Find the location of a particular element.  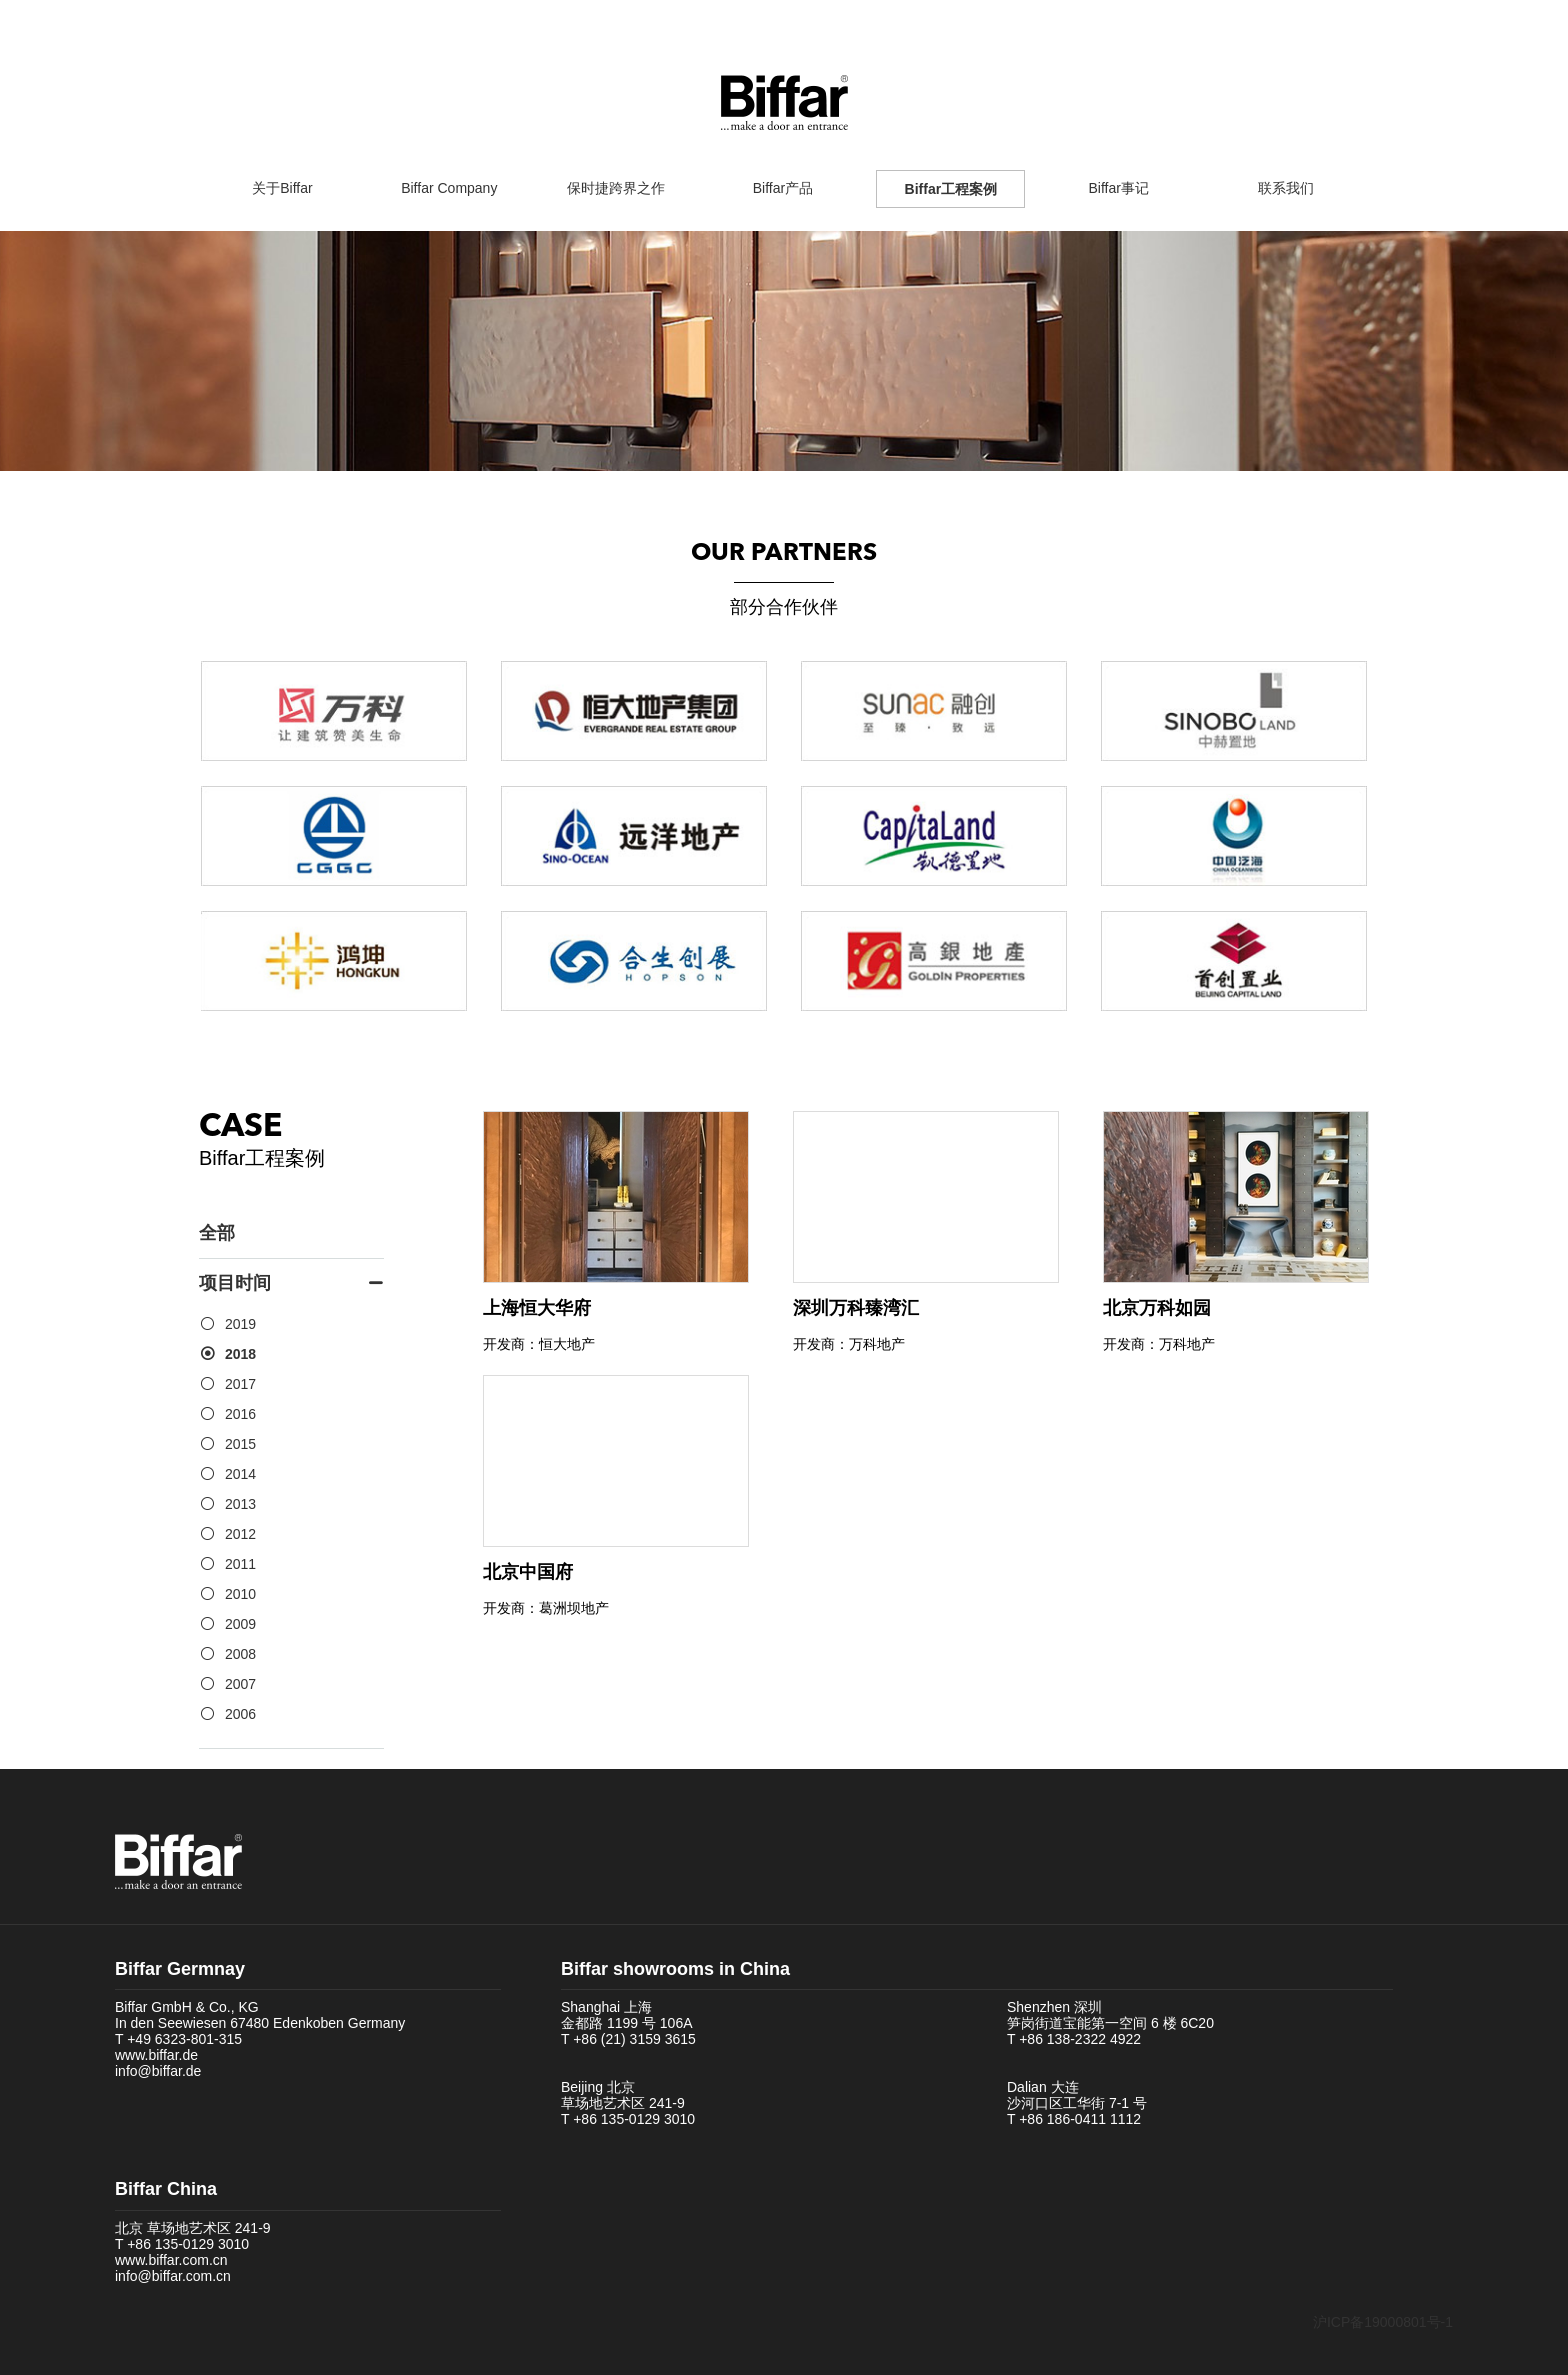

Biffar is located at coordinates (784, 102).